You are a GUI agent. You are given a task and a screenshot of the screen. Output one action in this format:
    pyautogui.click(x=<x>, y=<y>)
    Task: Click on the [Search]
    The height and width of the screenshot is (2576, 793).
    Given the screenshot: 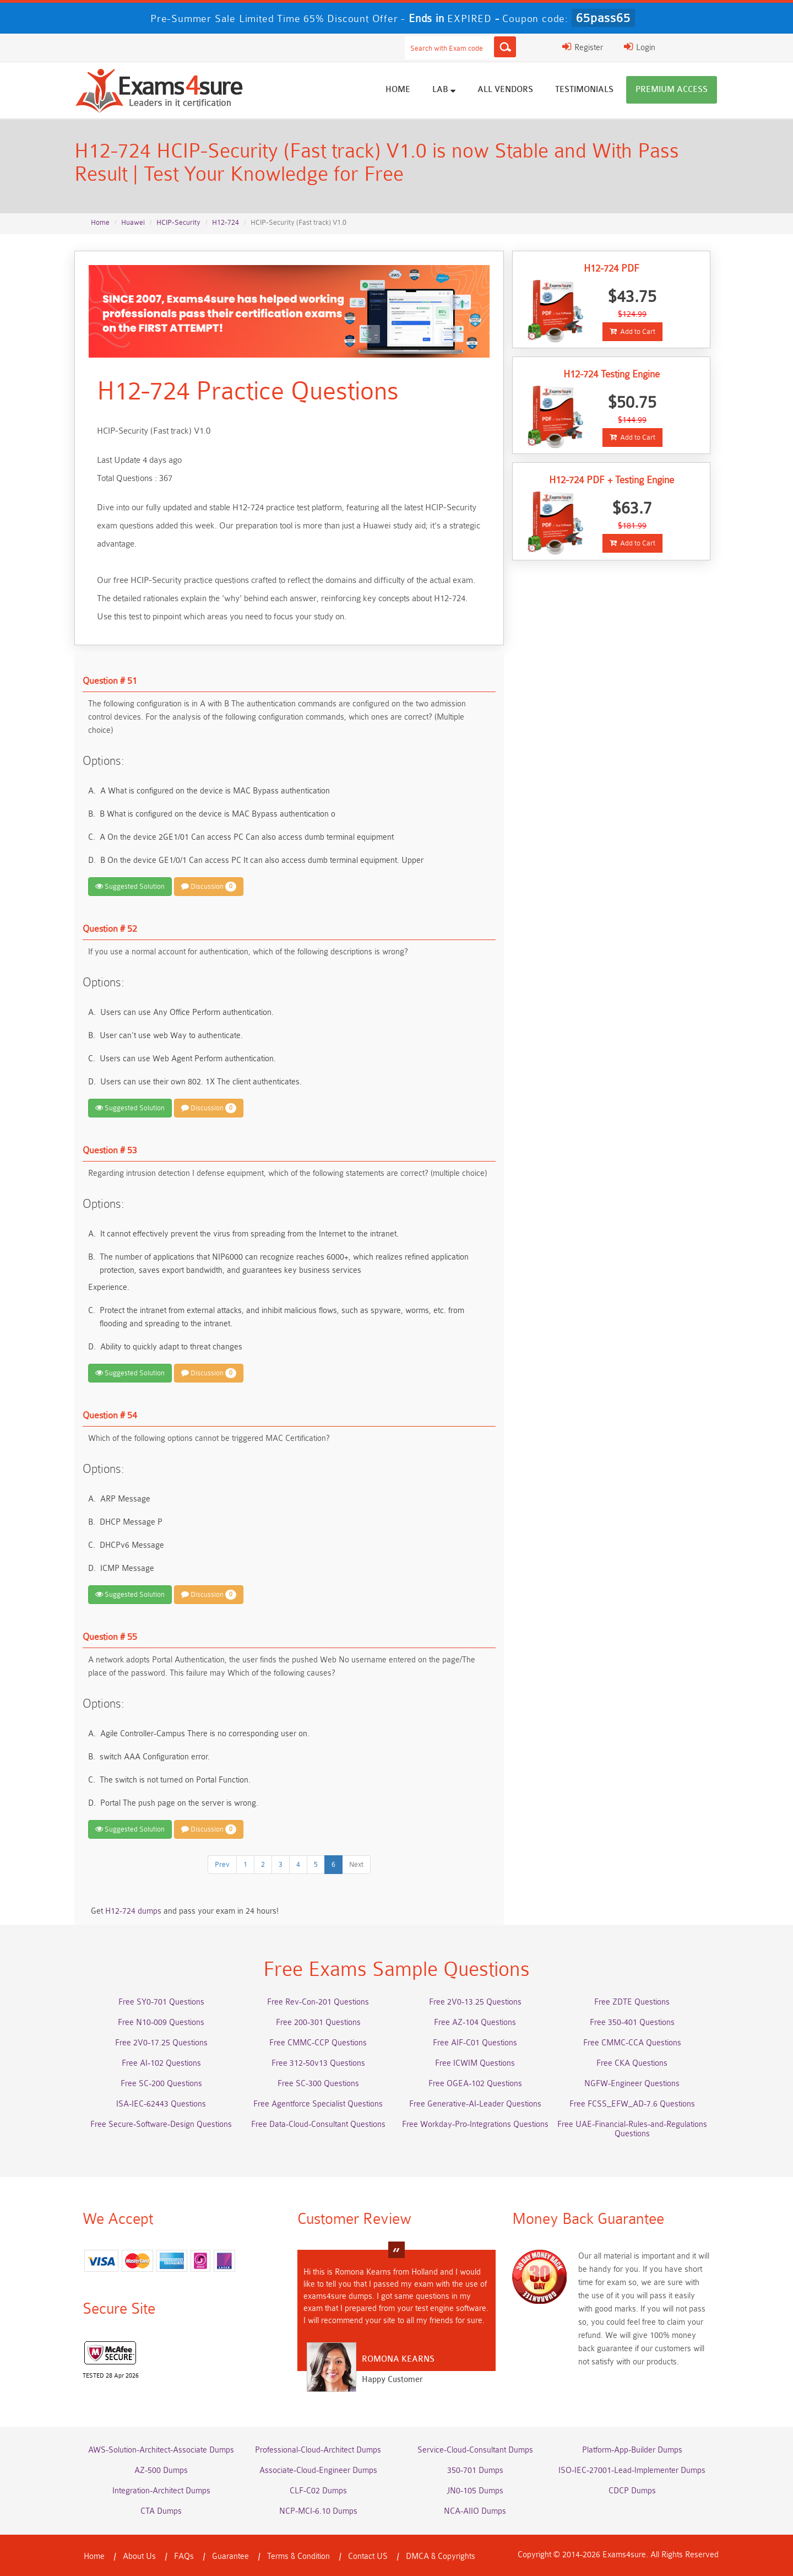 What is the action you would take?
    pyautogui.click(x=505, y=46)
    